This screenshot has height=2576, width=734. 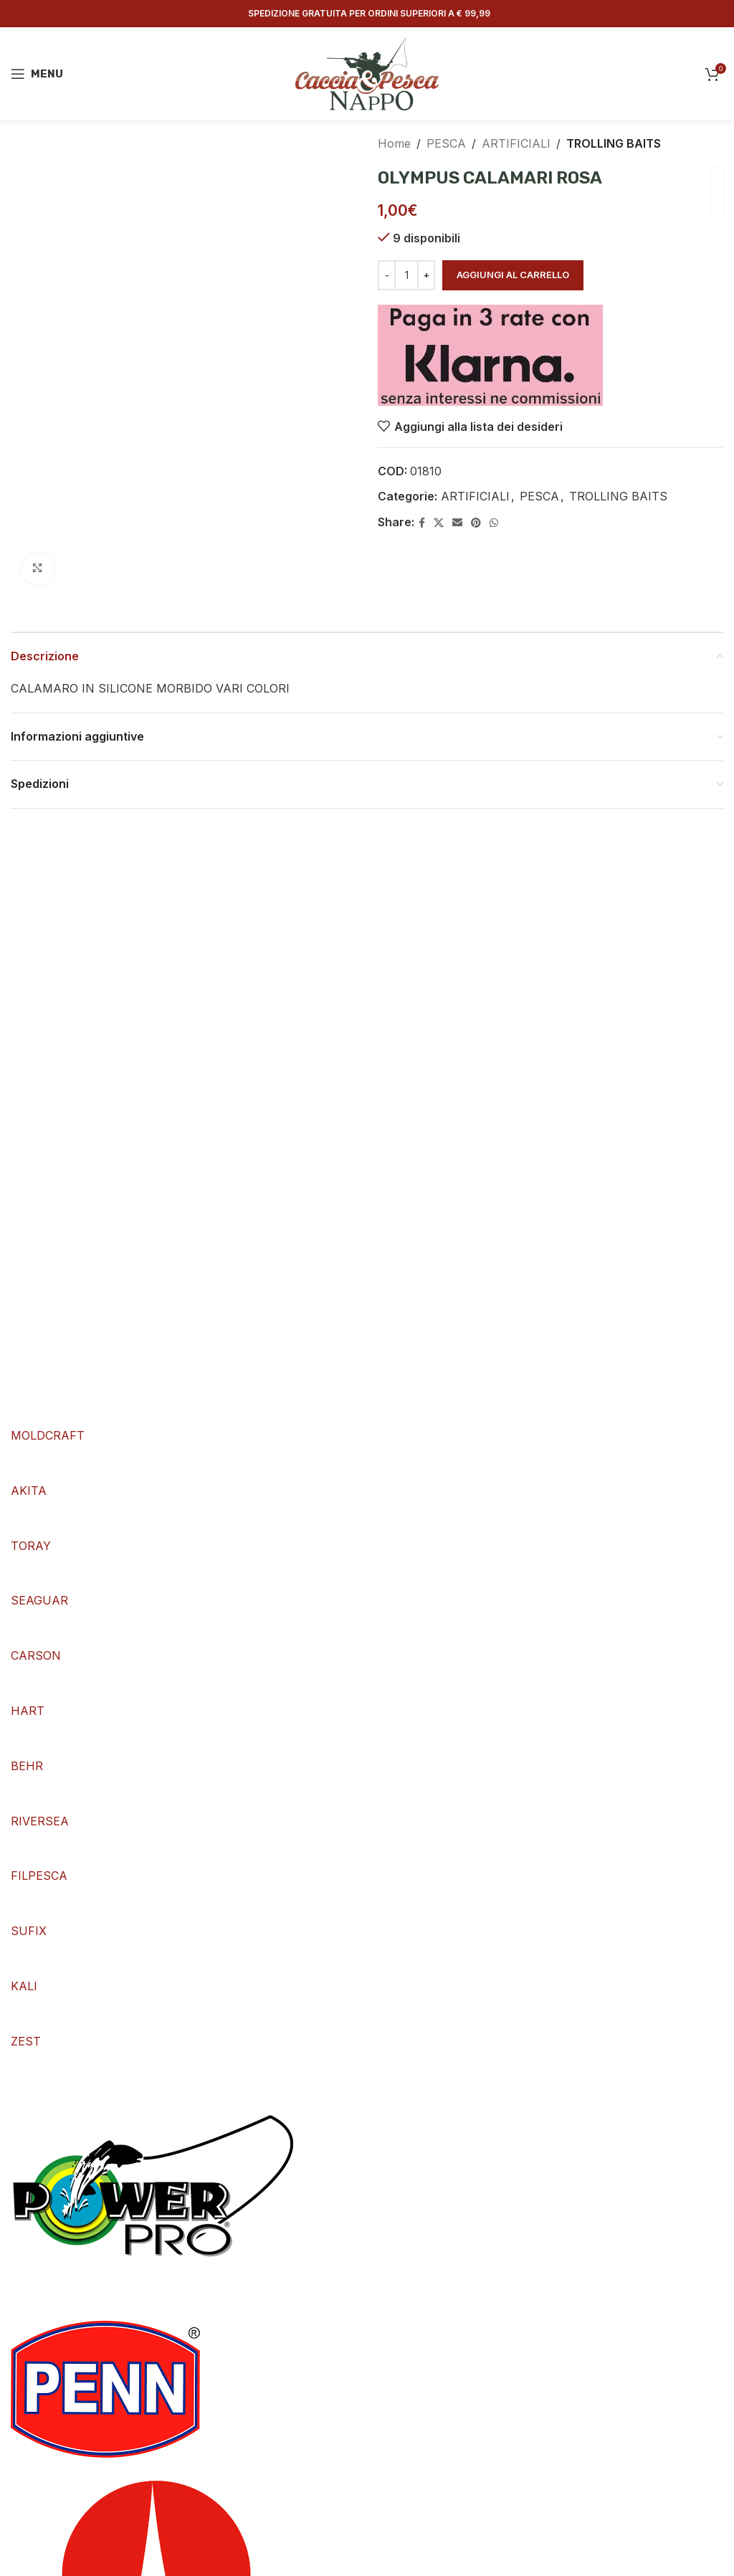 I want to click on [Facebook social link], so click(x=421, y=523).